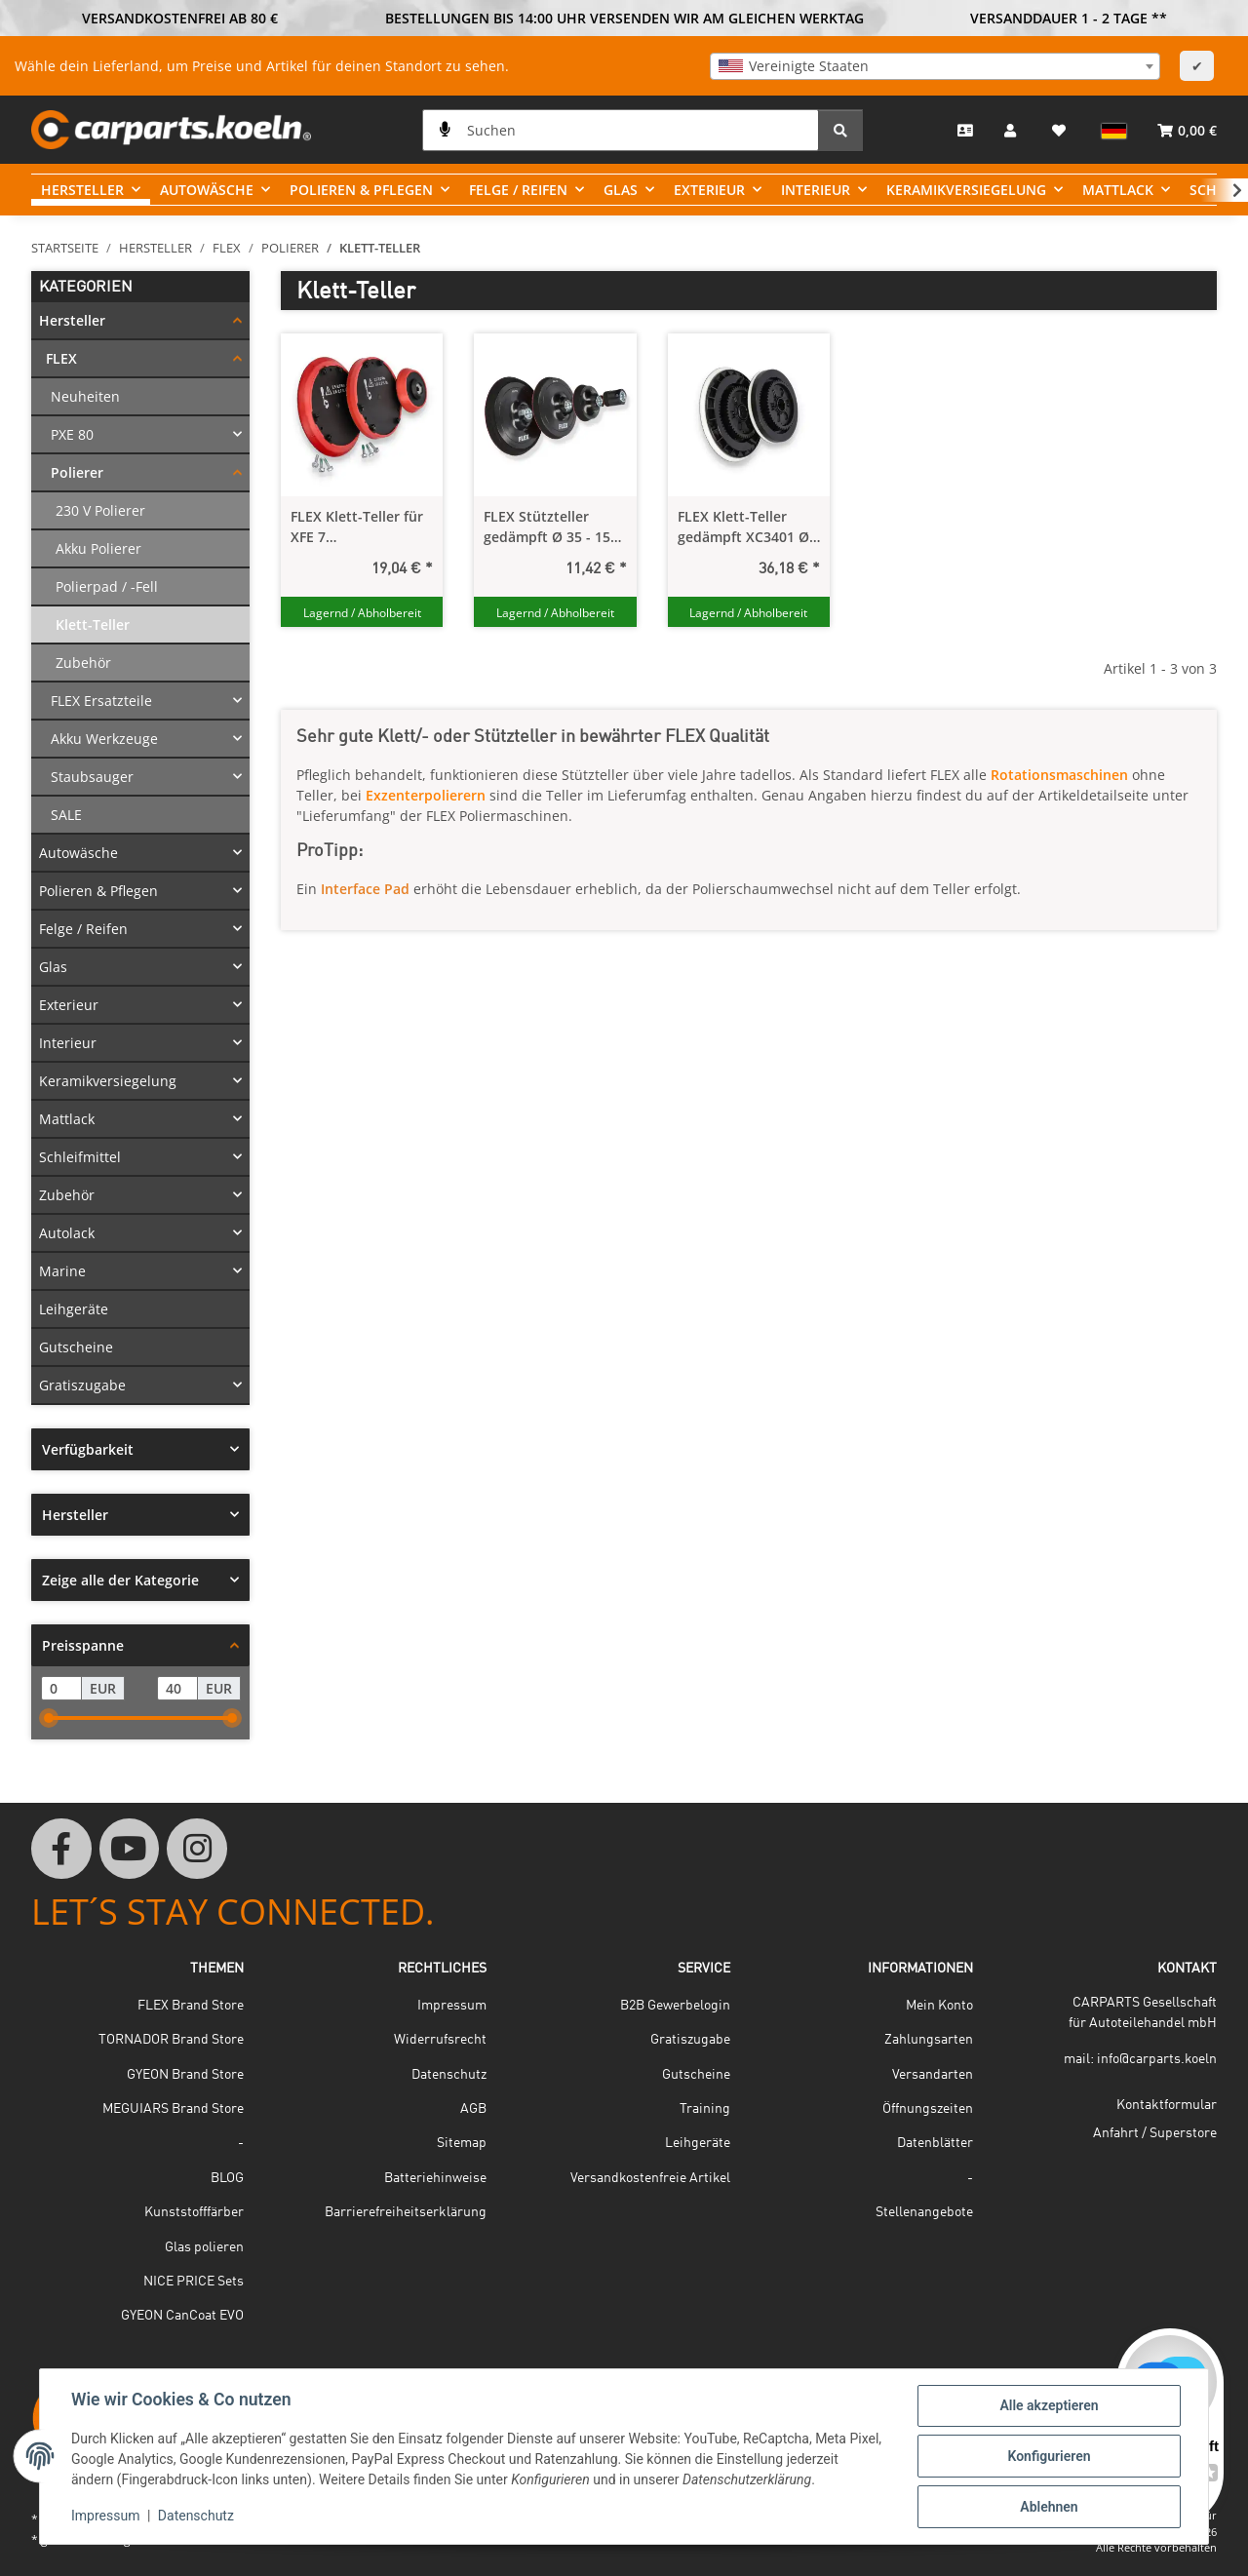 The width and height of the screenshot is (1248, 2576). Describe the element at coordinates (68, 1004) in the screenshot. I see `Exterieur` at that location.